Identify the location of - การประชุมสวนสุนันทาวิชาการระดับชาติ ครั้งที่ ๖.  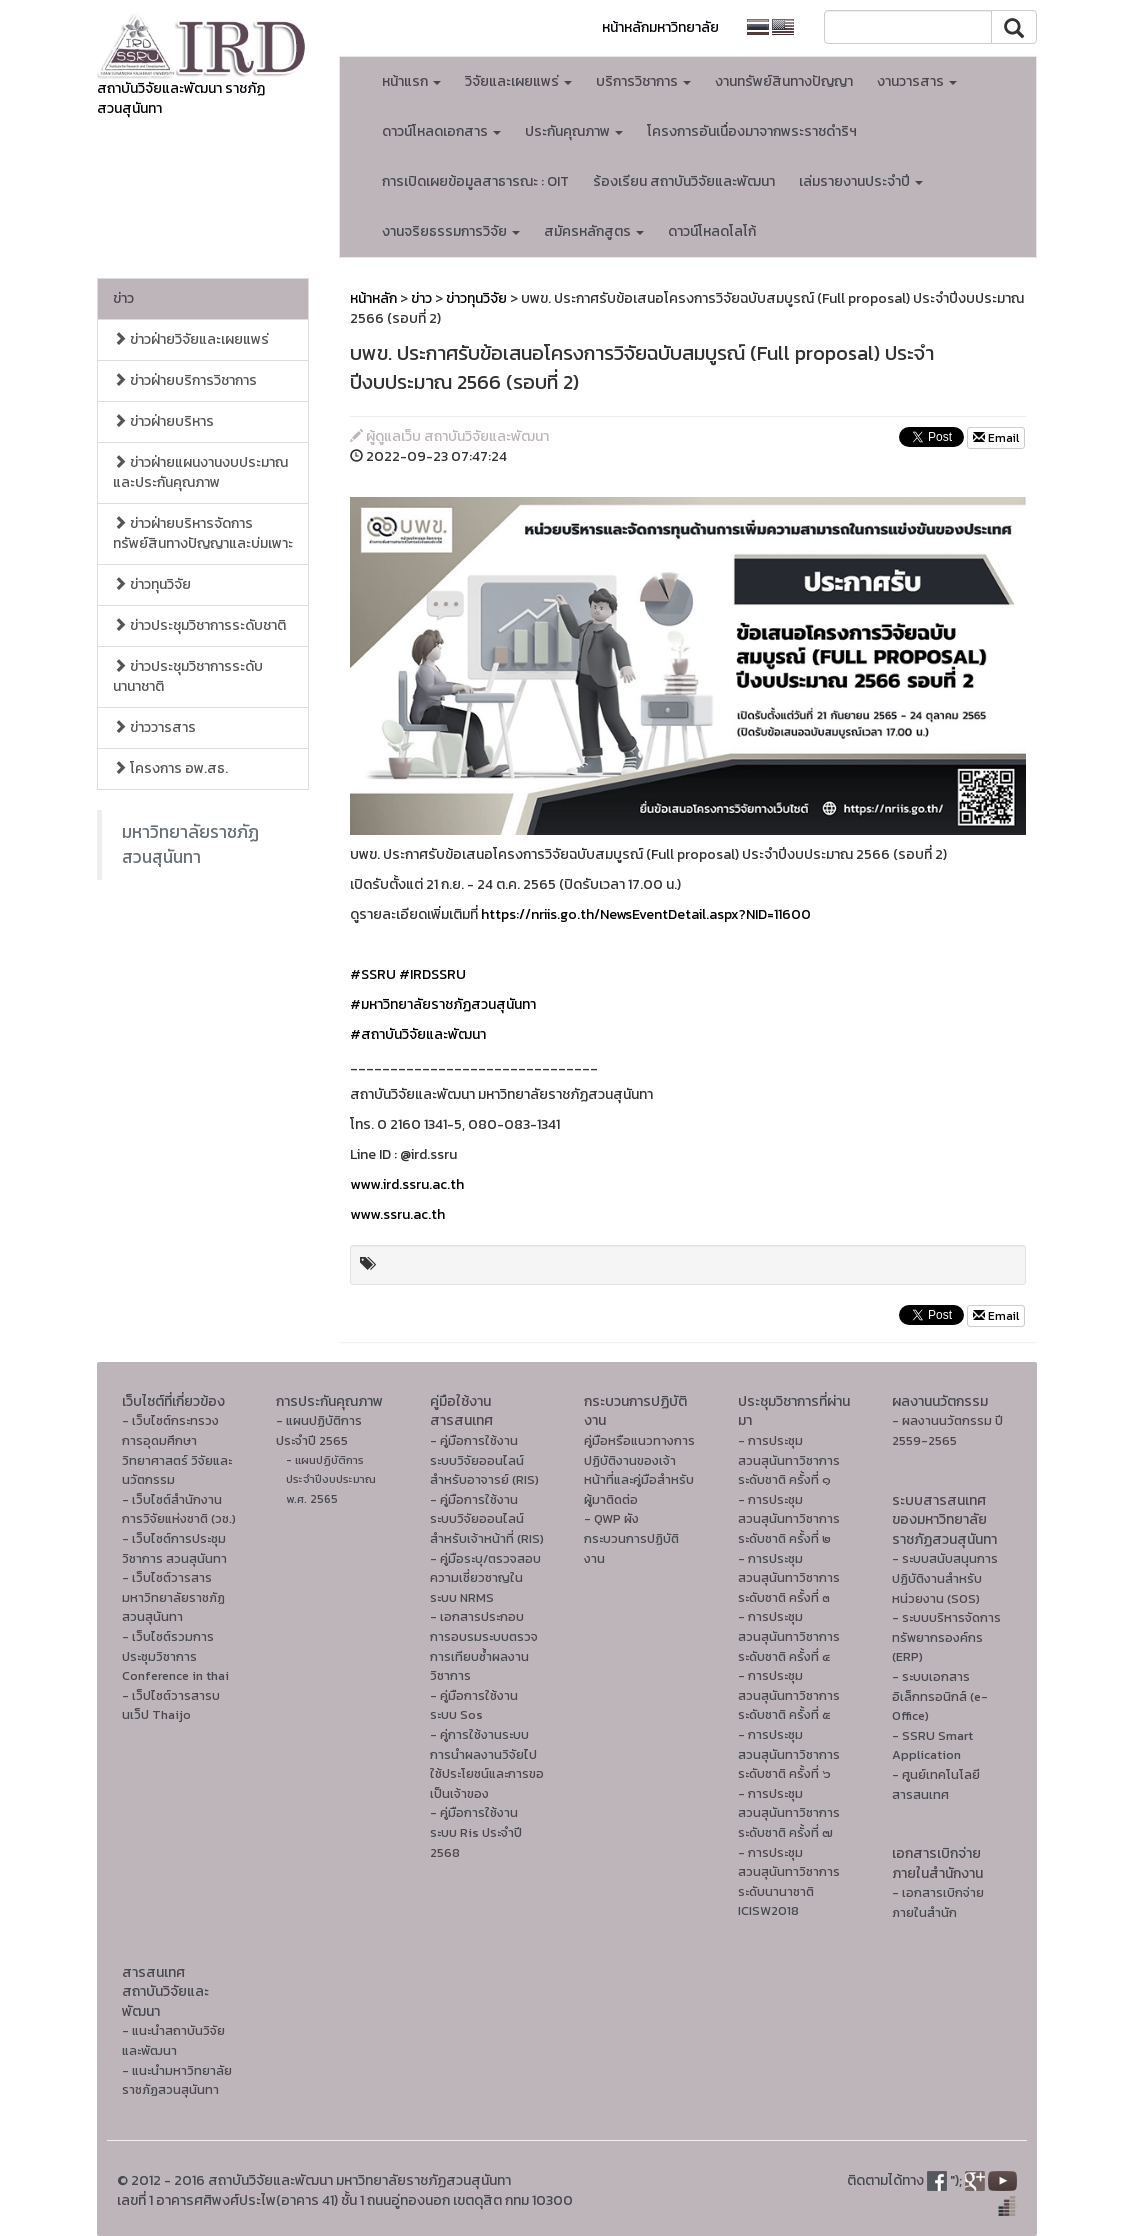
(789, 1754).